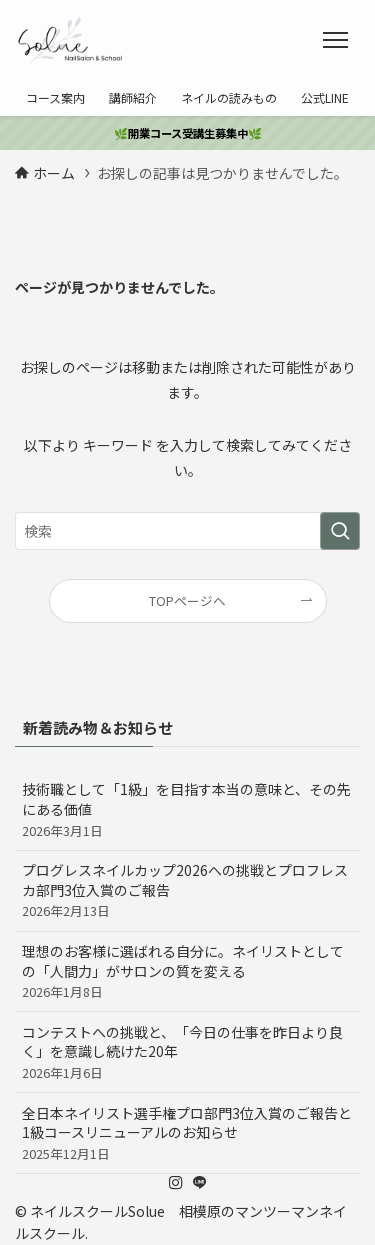 The image size is (375, 1245). I want to click on [instagram], so click(176, 1183).